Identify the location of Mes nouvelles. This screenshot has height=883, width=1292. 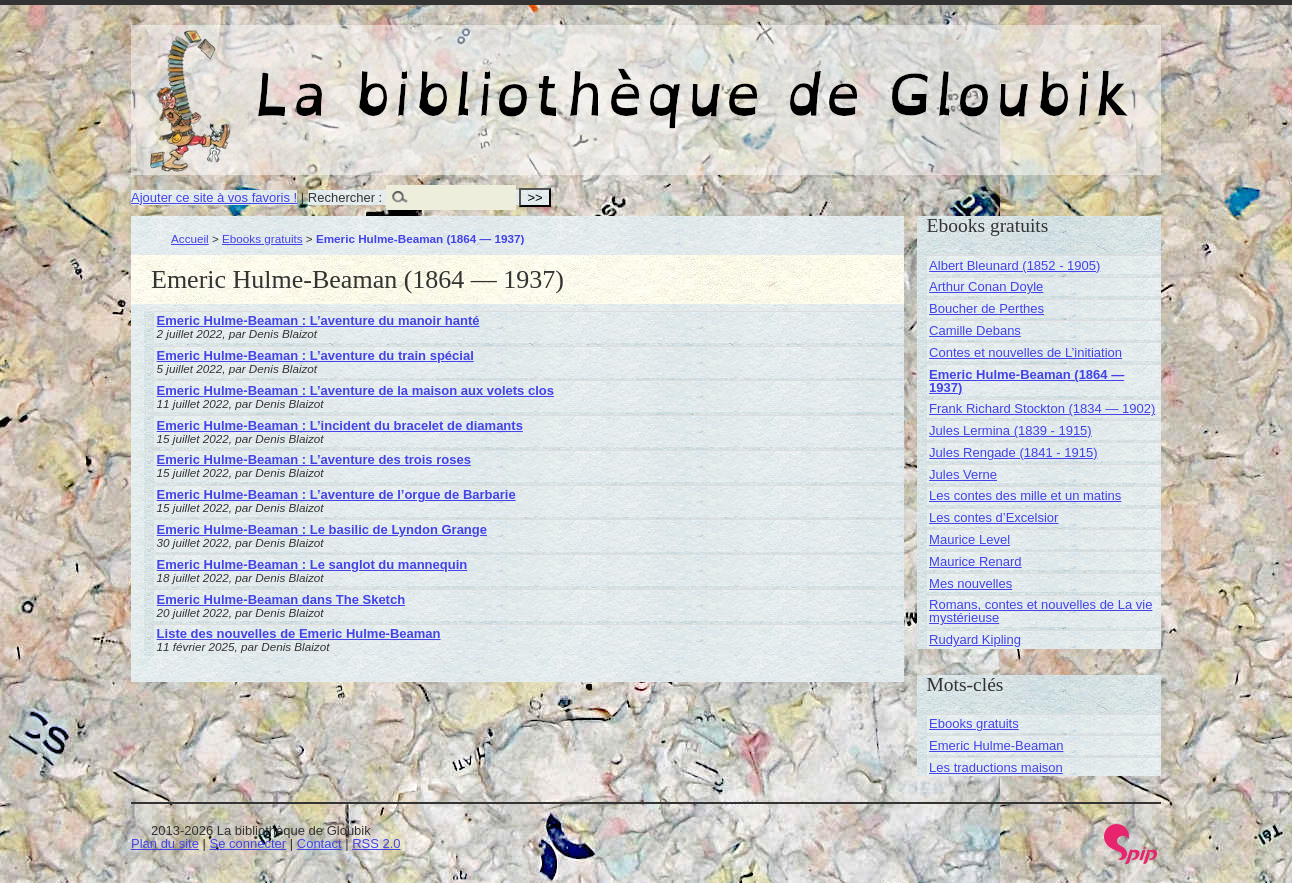
(970, 583).